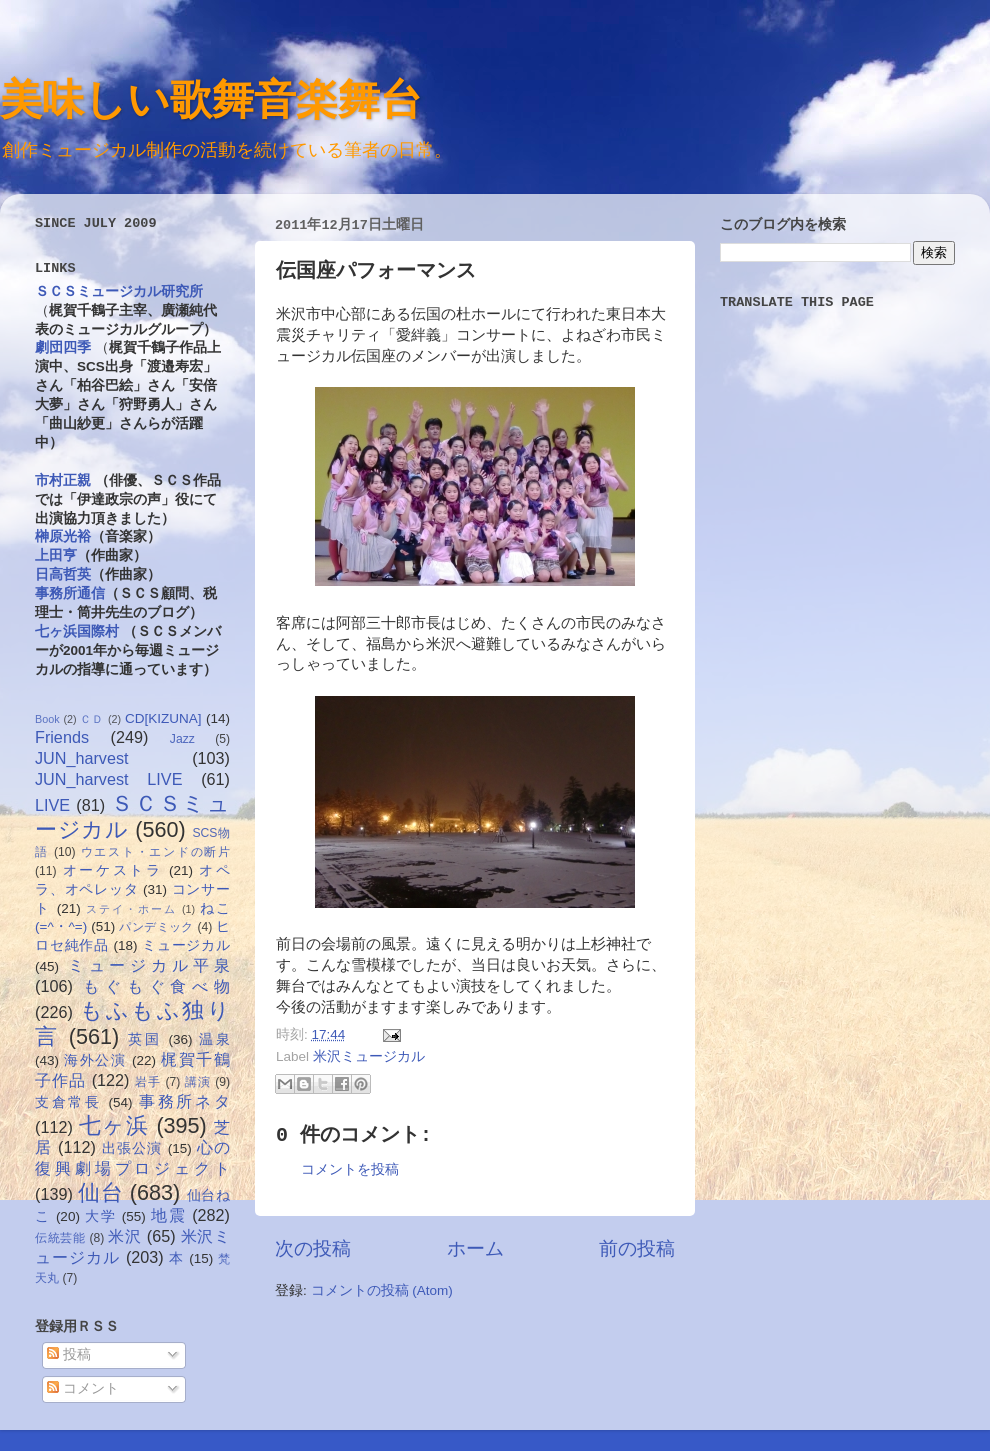 This screenshot has width=990, height=1451. Describe the element at coordinates (313, 1248) in the screenshot. I see `次の投稿` at that location.